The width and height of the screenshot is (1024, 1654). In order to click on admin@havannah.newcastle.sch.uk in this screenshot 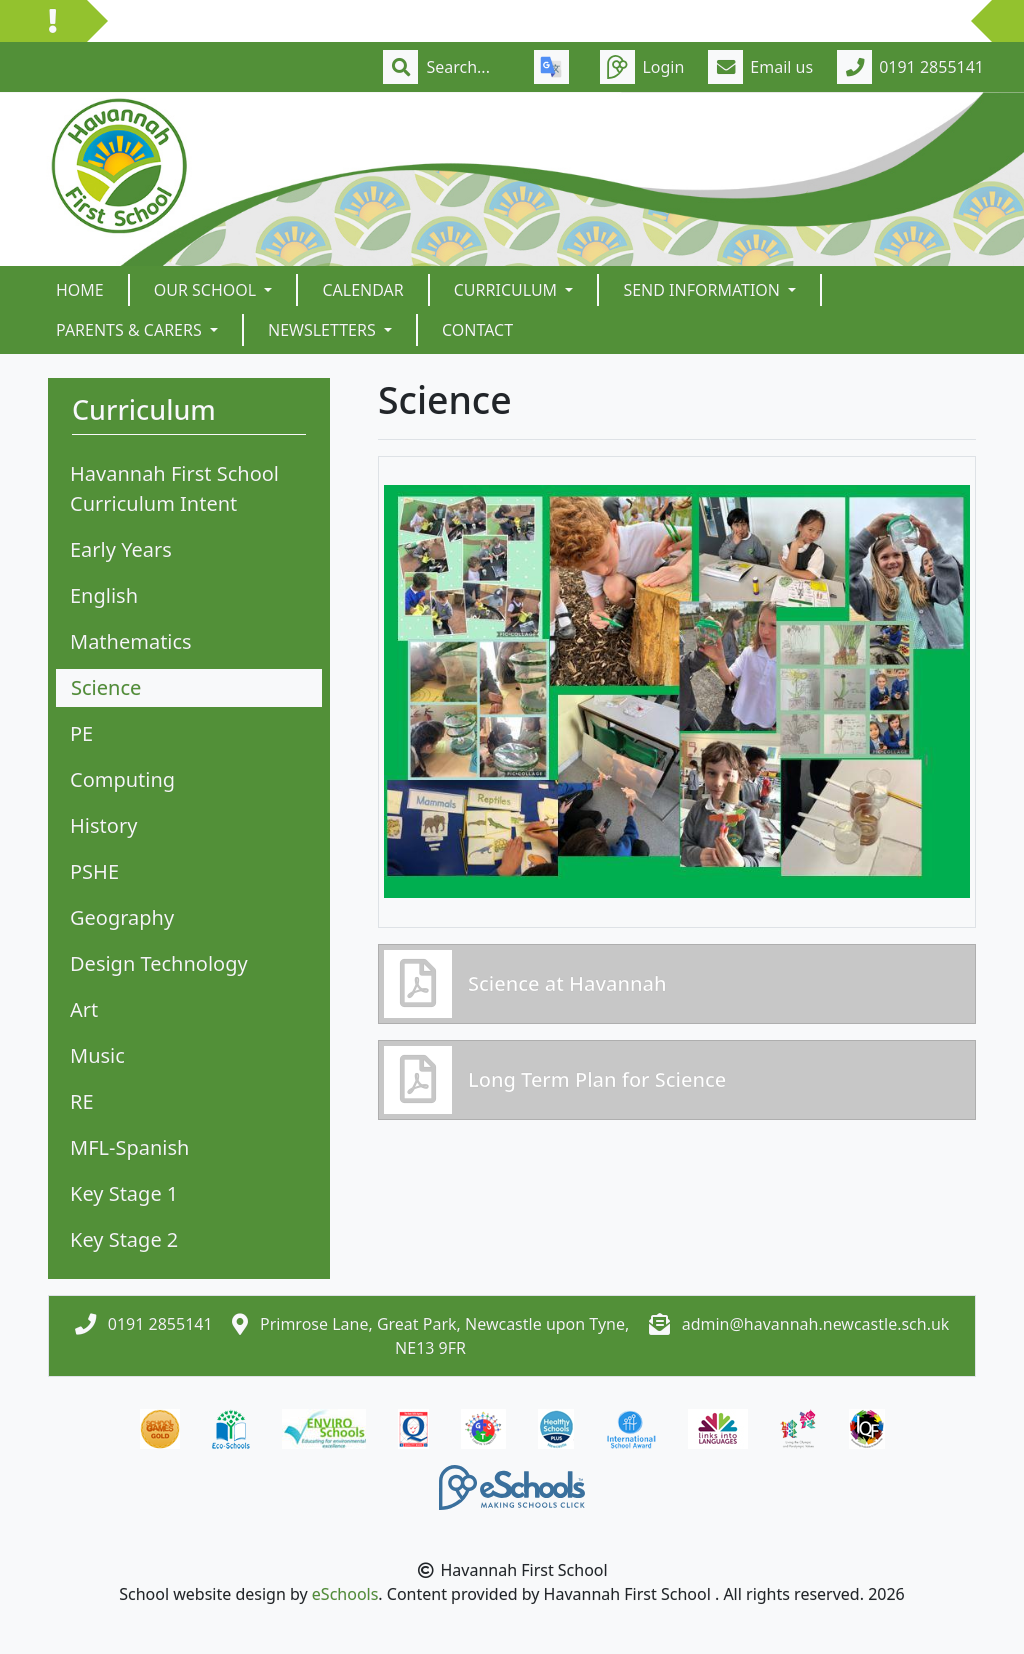, I will do `click(816, 1324)`.